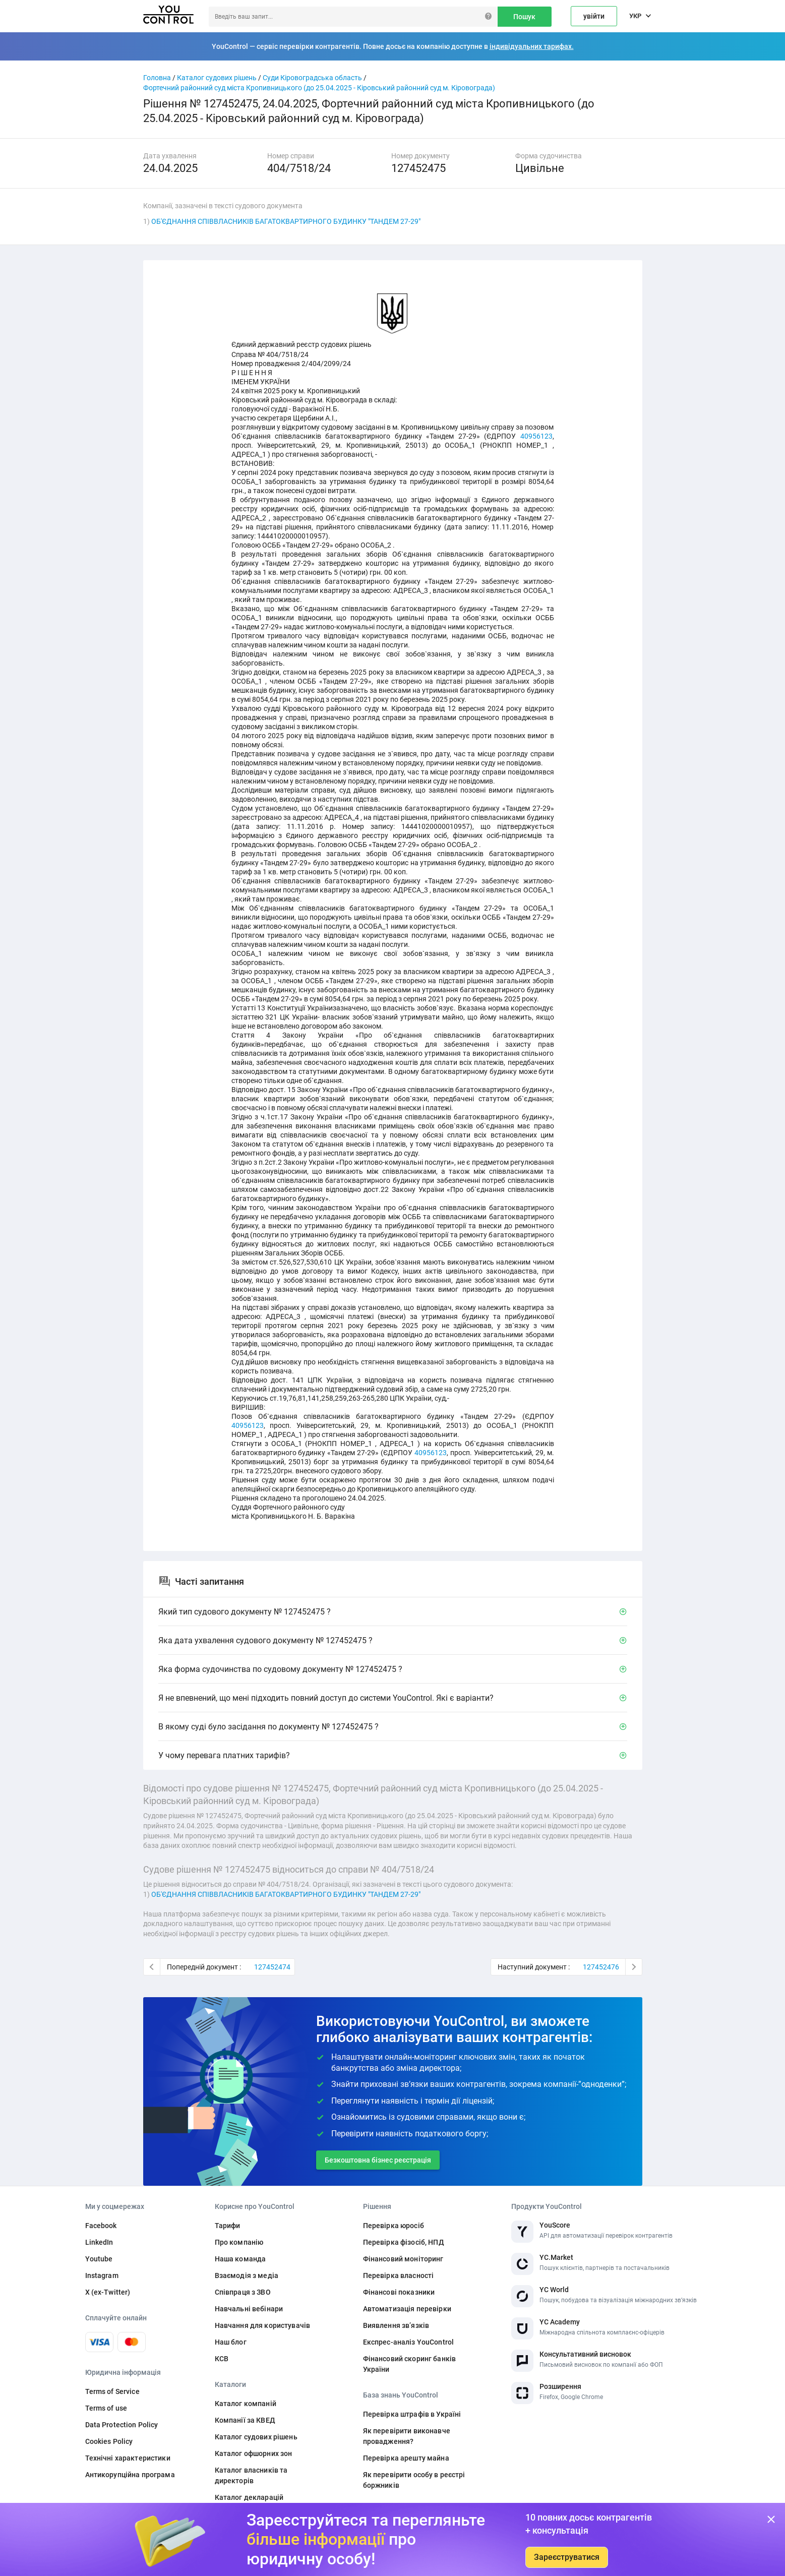 The width and height of the screenshot is (785, 2576). I want to click on Facebook, so click(101, 2226).